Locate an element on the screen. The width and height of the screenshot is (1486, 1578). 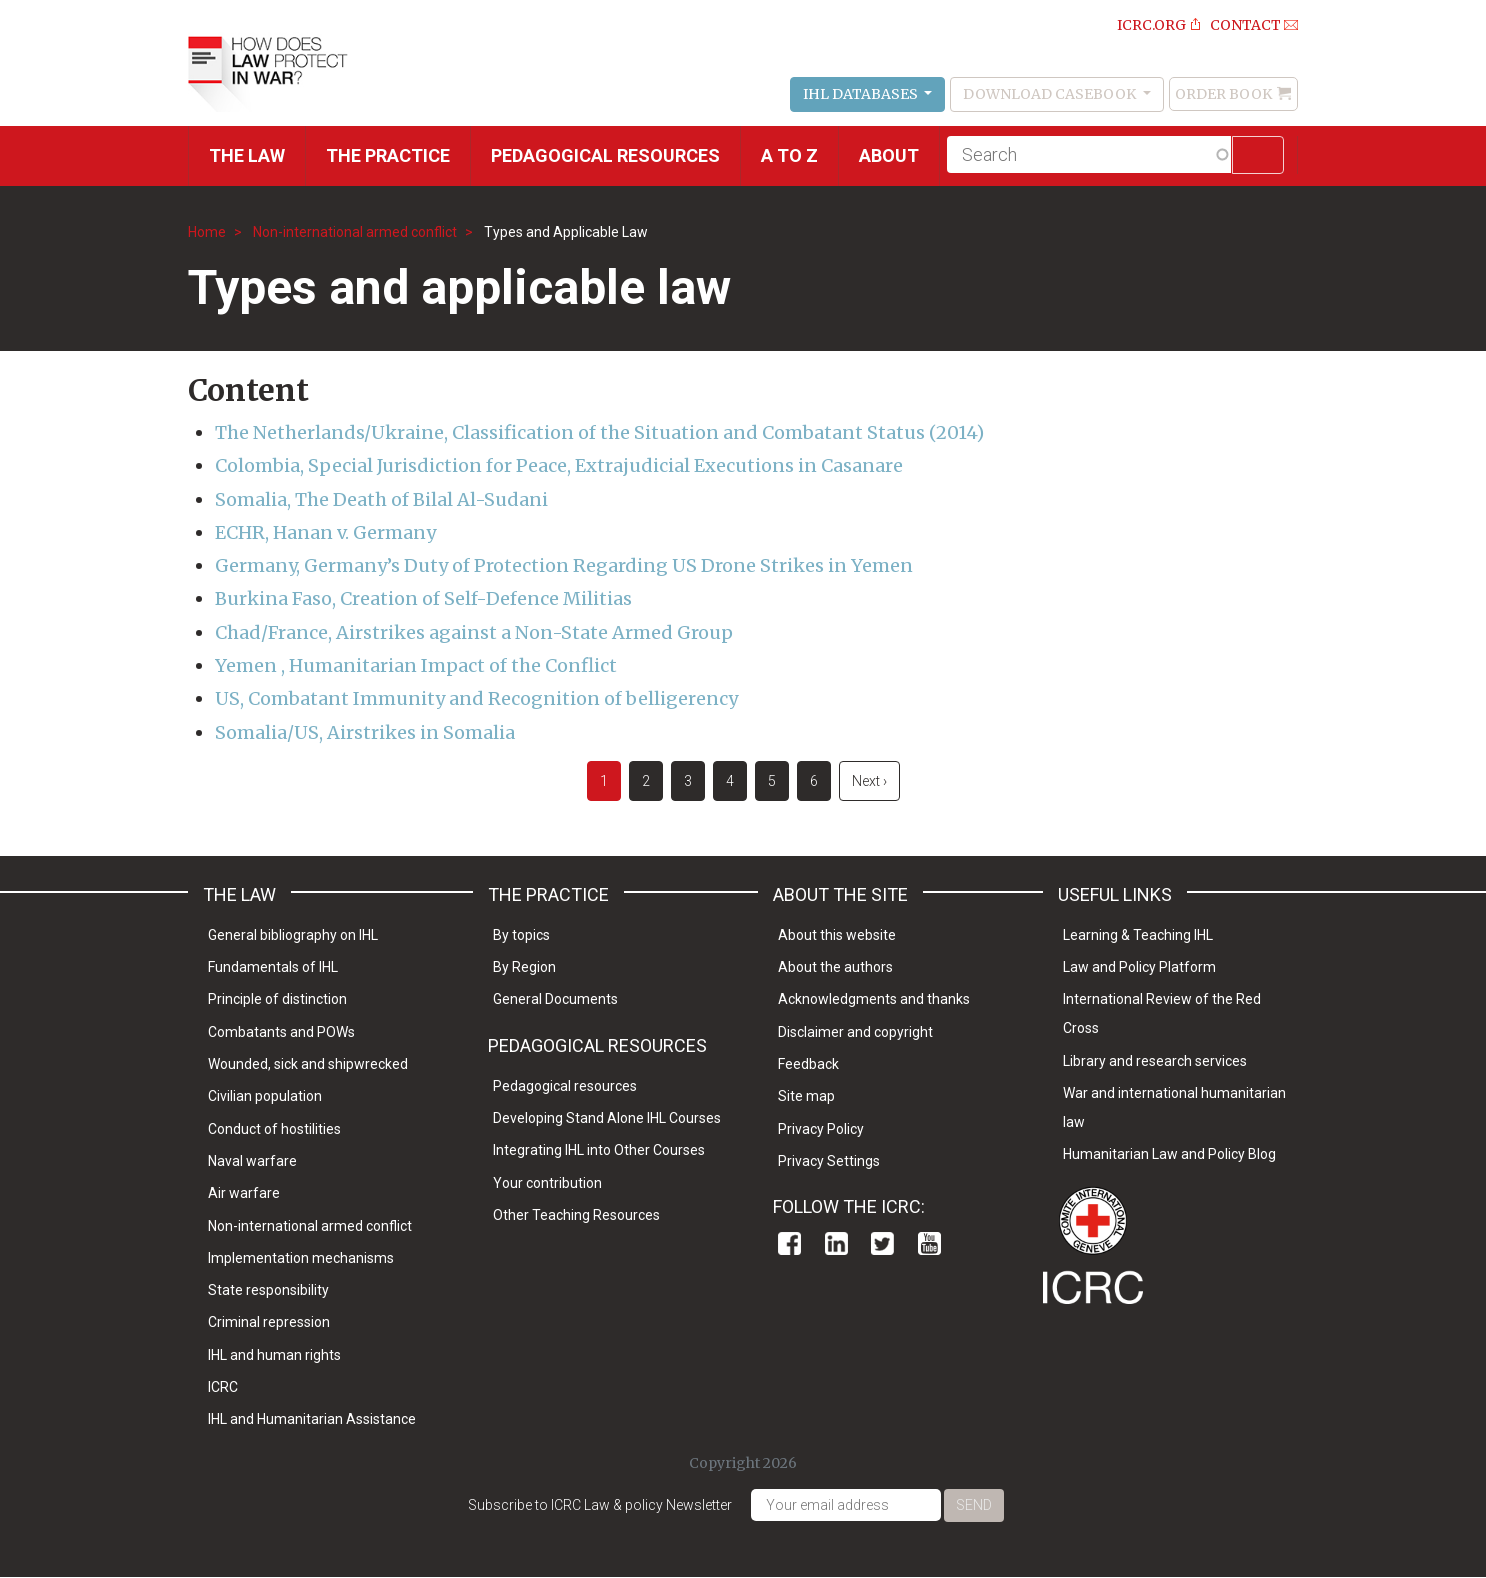
IHL and human rights is located at coordinates (274, 1355).